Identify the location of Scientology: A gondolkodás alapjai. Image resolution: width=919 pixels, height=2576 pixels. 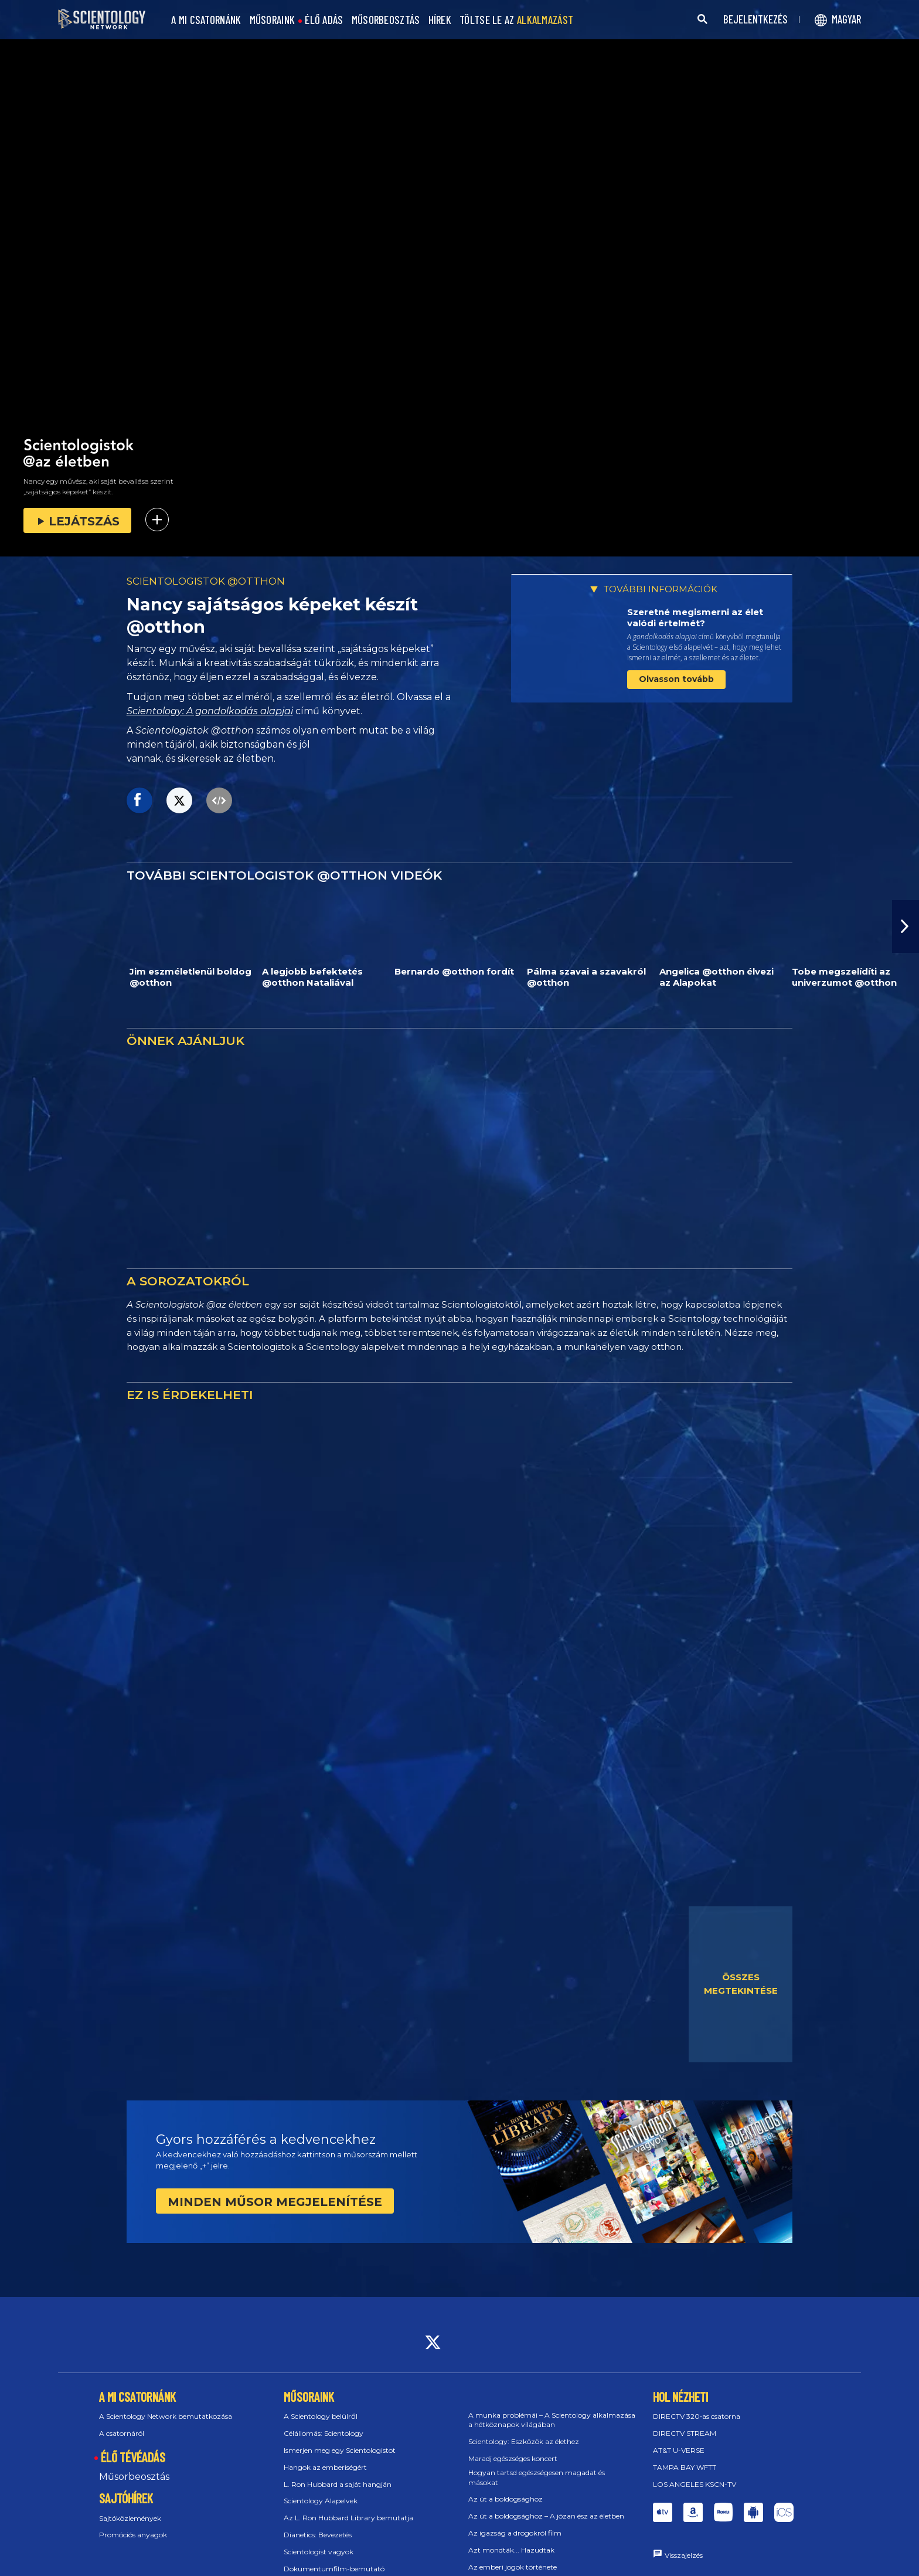
(210, 711).